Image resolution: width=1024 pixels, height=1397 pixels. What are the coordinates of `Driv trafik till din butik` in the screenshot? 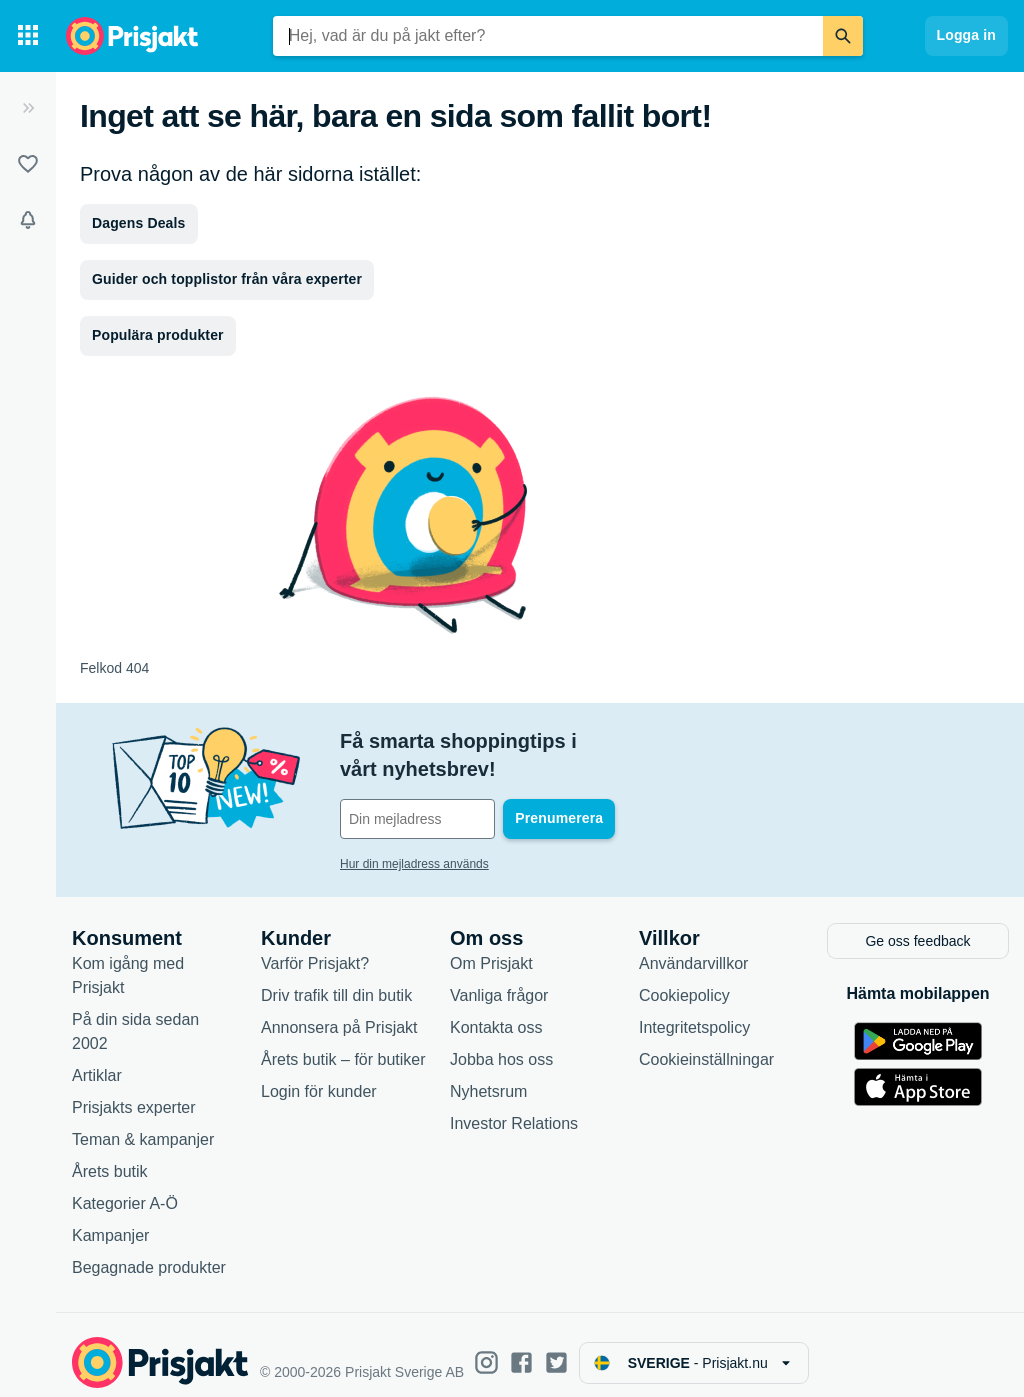 It's located at (336, 980).